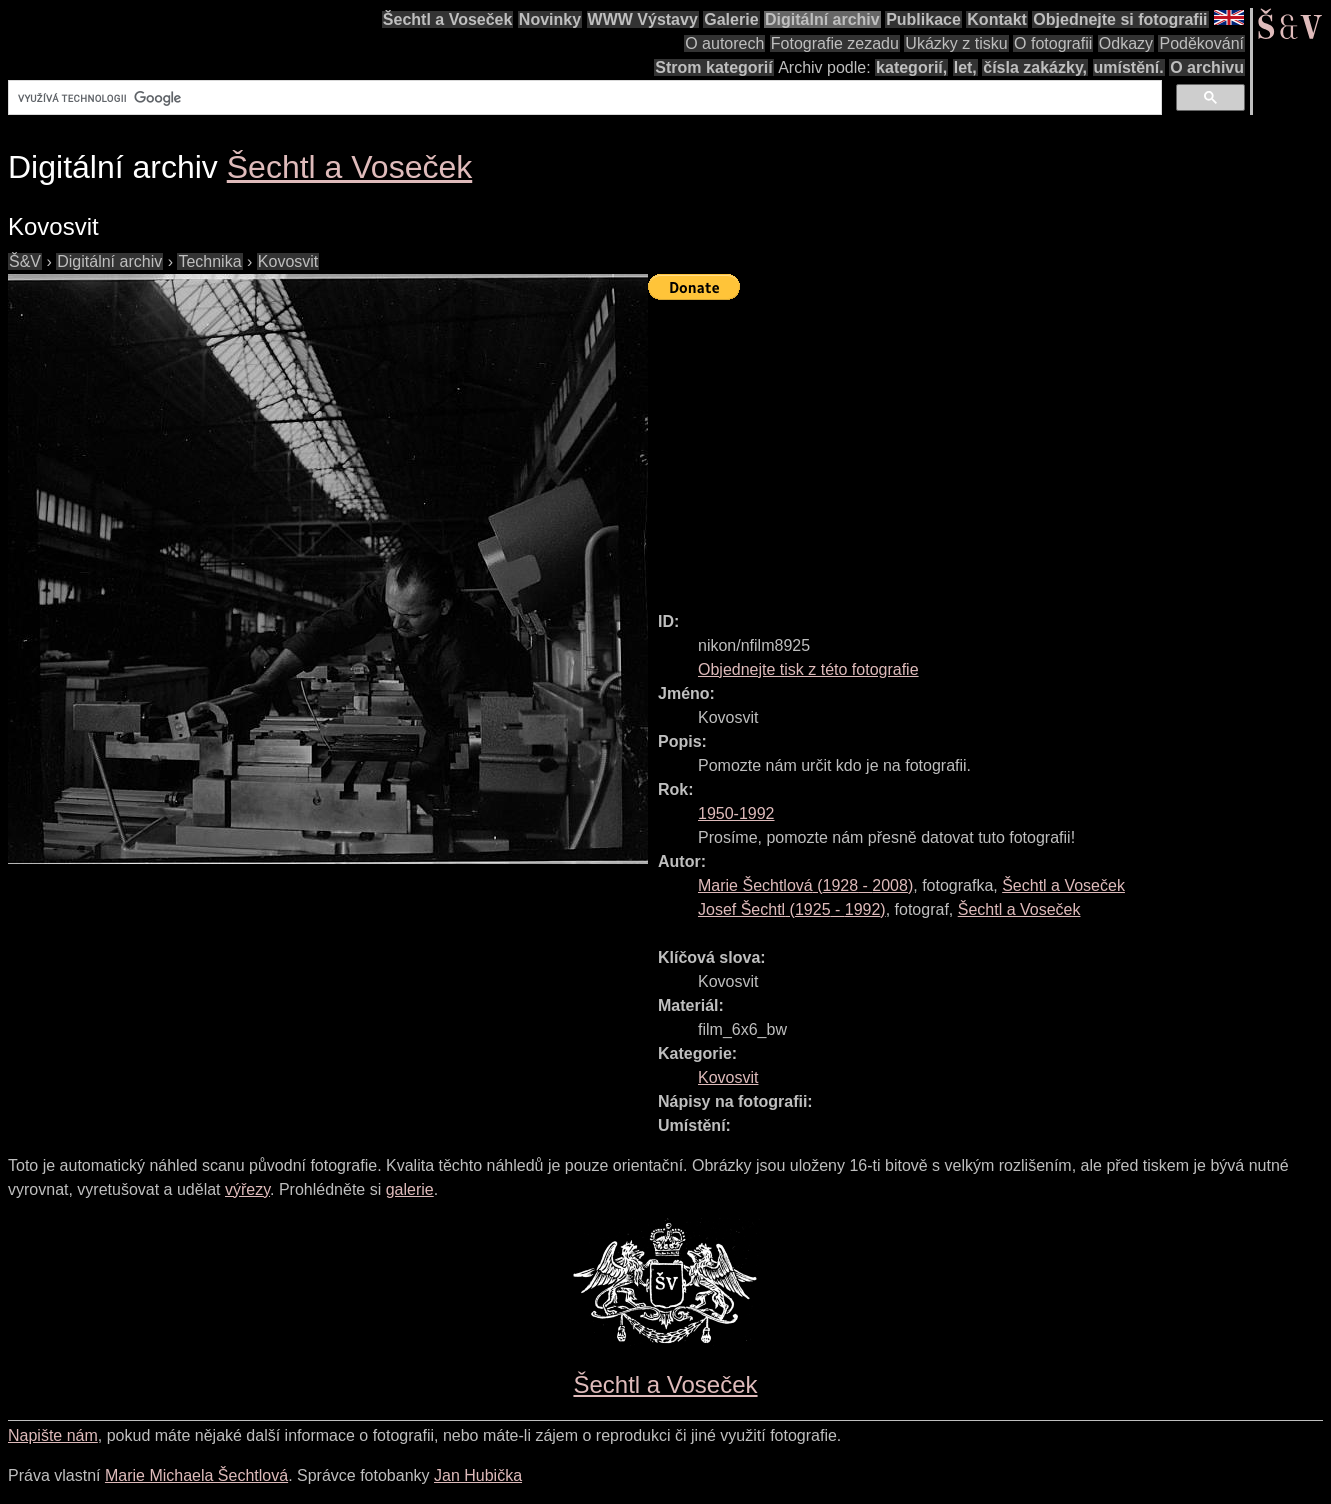  I want to click on Odkazy, so click(1126, 43).